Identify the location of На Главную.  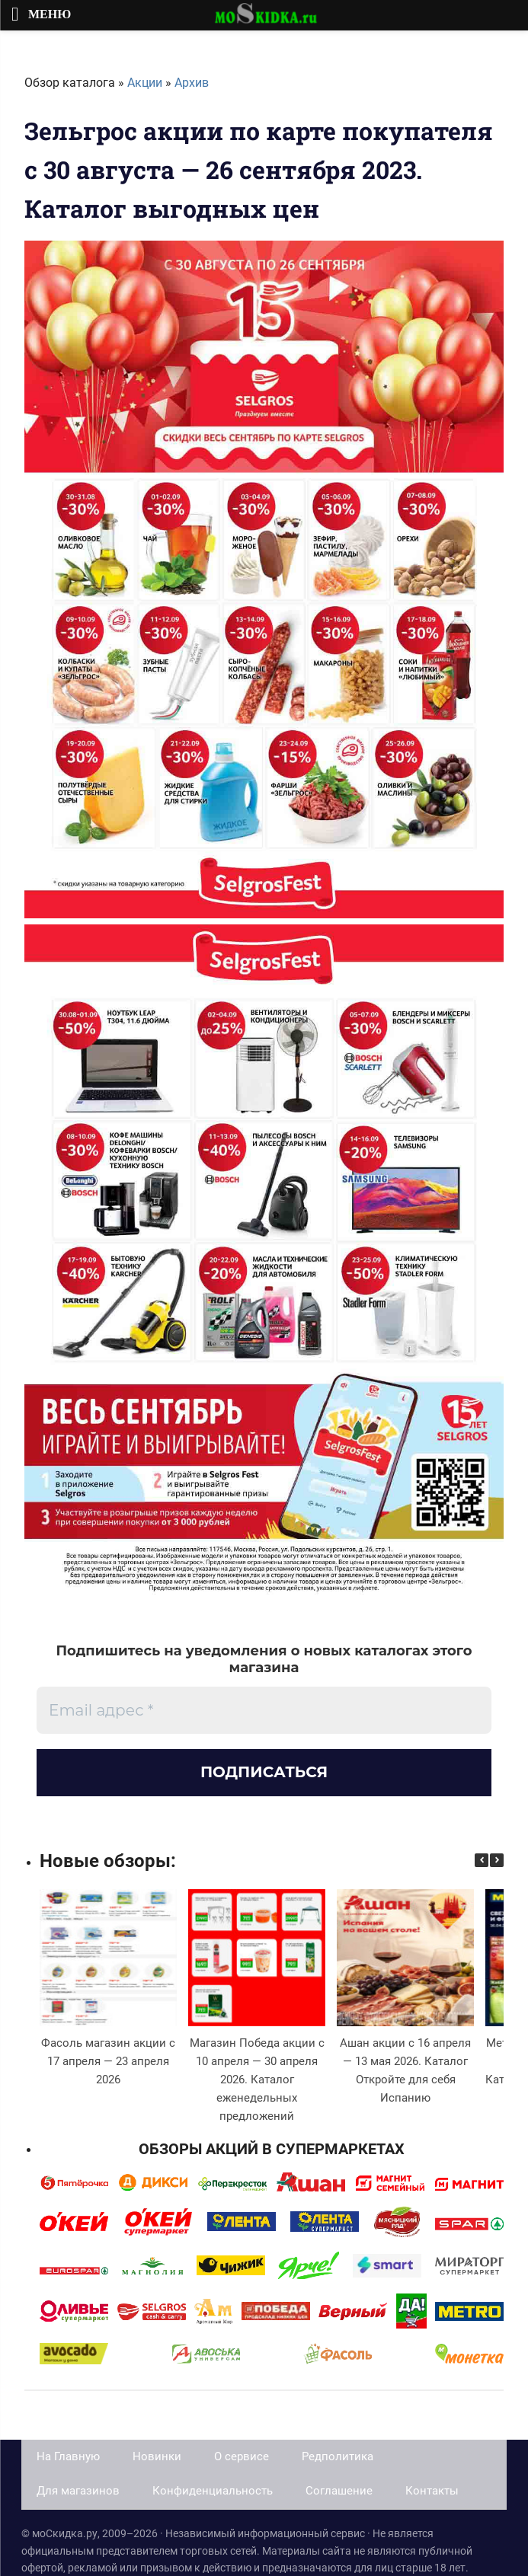
(68, 2456).